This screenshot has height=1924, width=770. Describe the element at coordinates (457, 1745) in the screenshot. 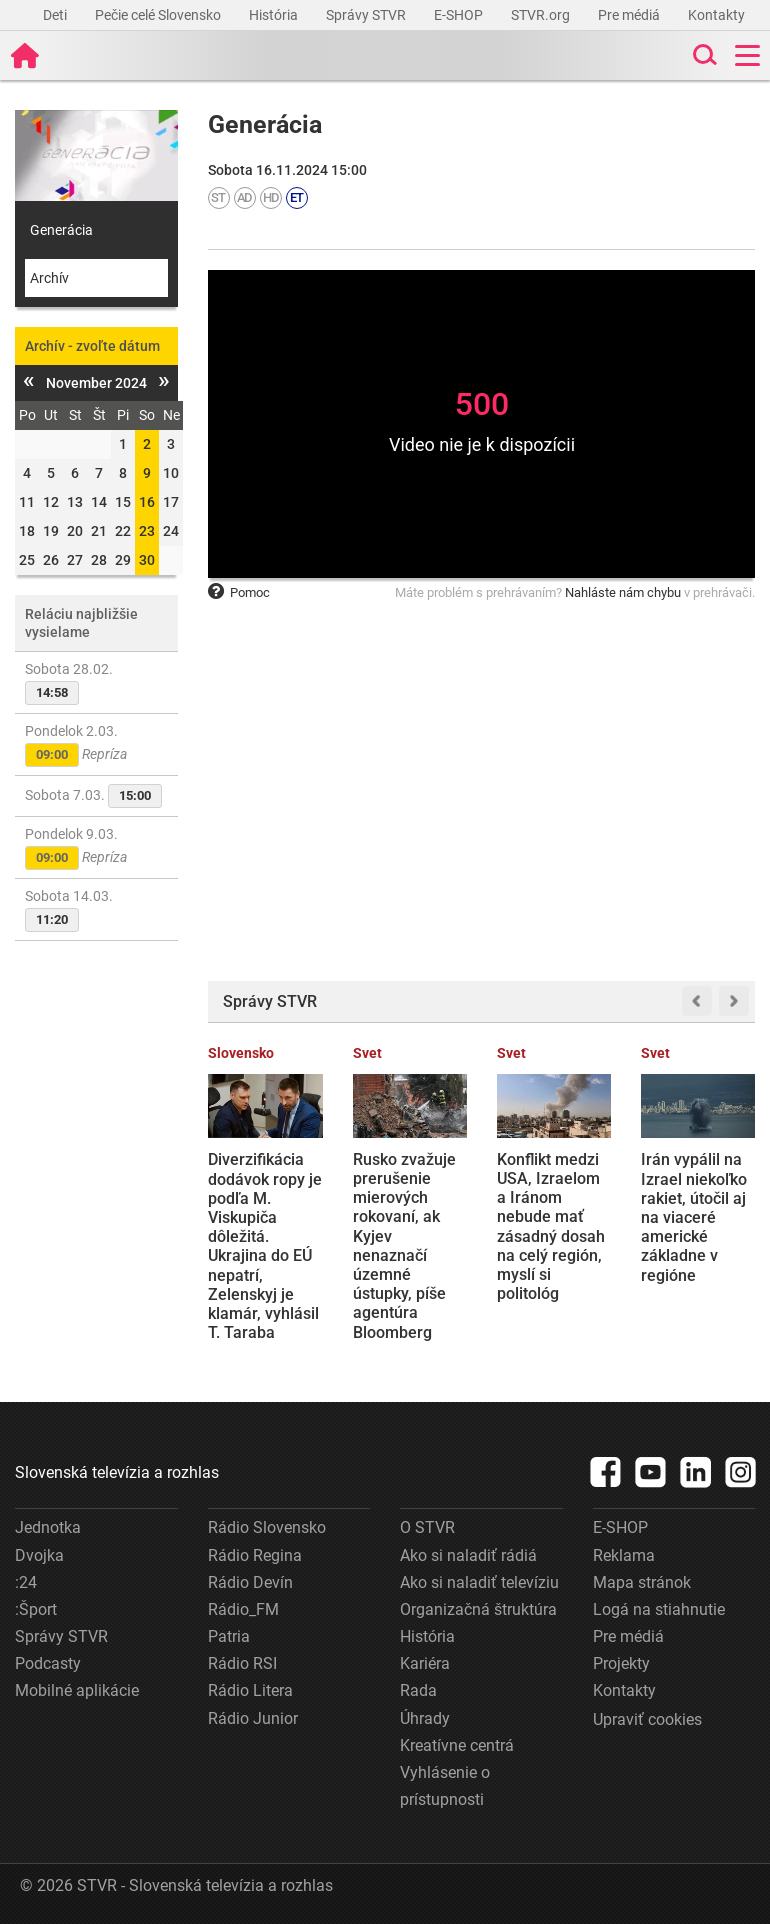

I see `Kreatívne centrá` at that location.